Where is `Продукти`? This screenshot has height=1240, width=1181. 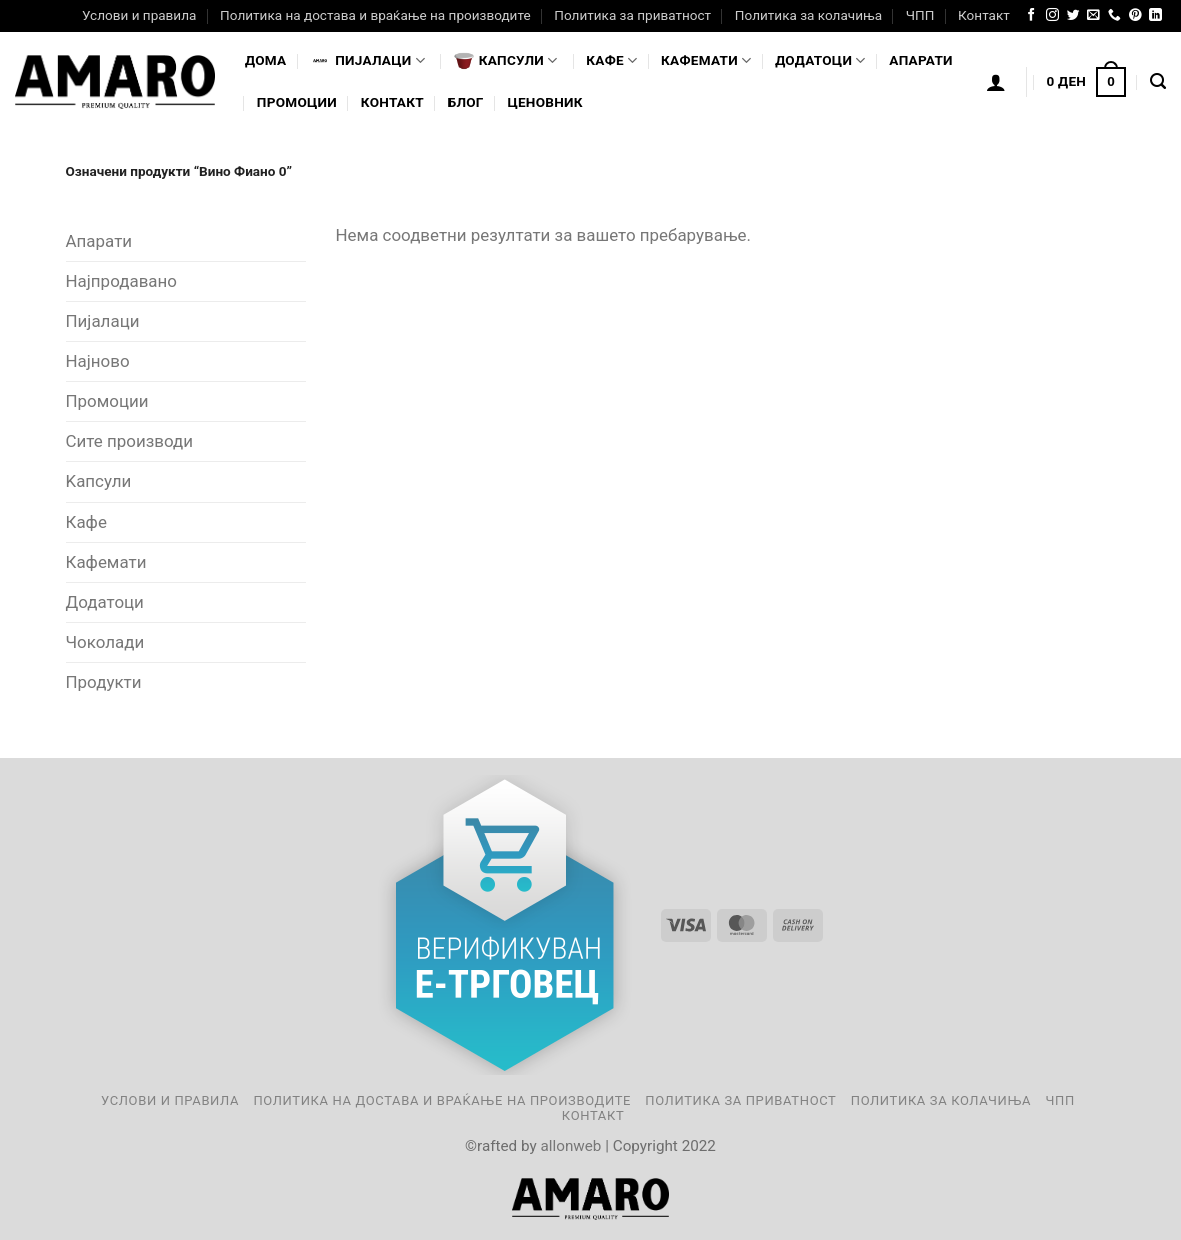
Продукти is located at coordinates (104, 682).